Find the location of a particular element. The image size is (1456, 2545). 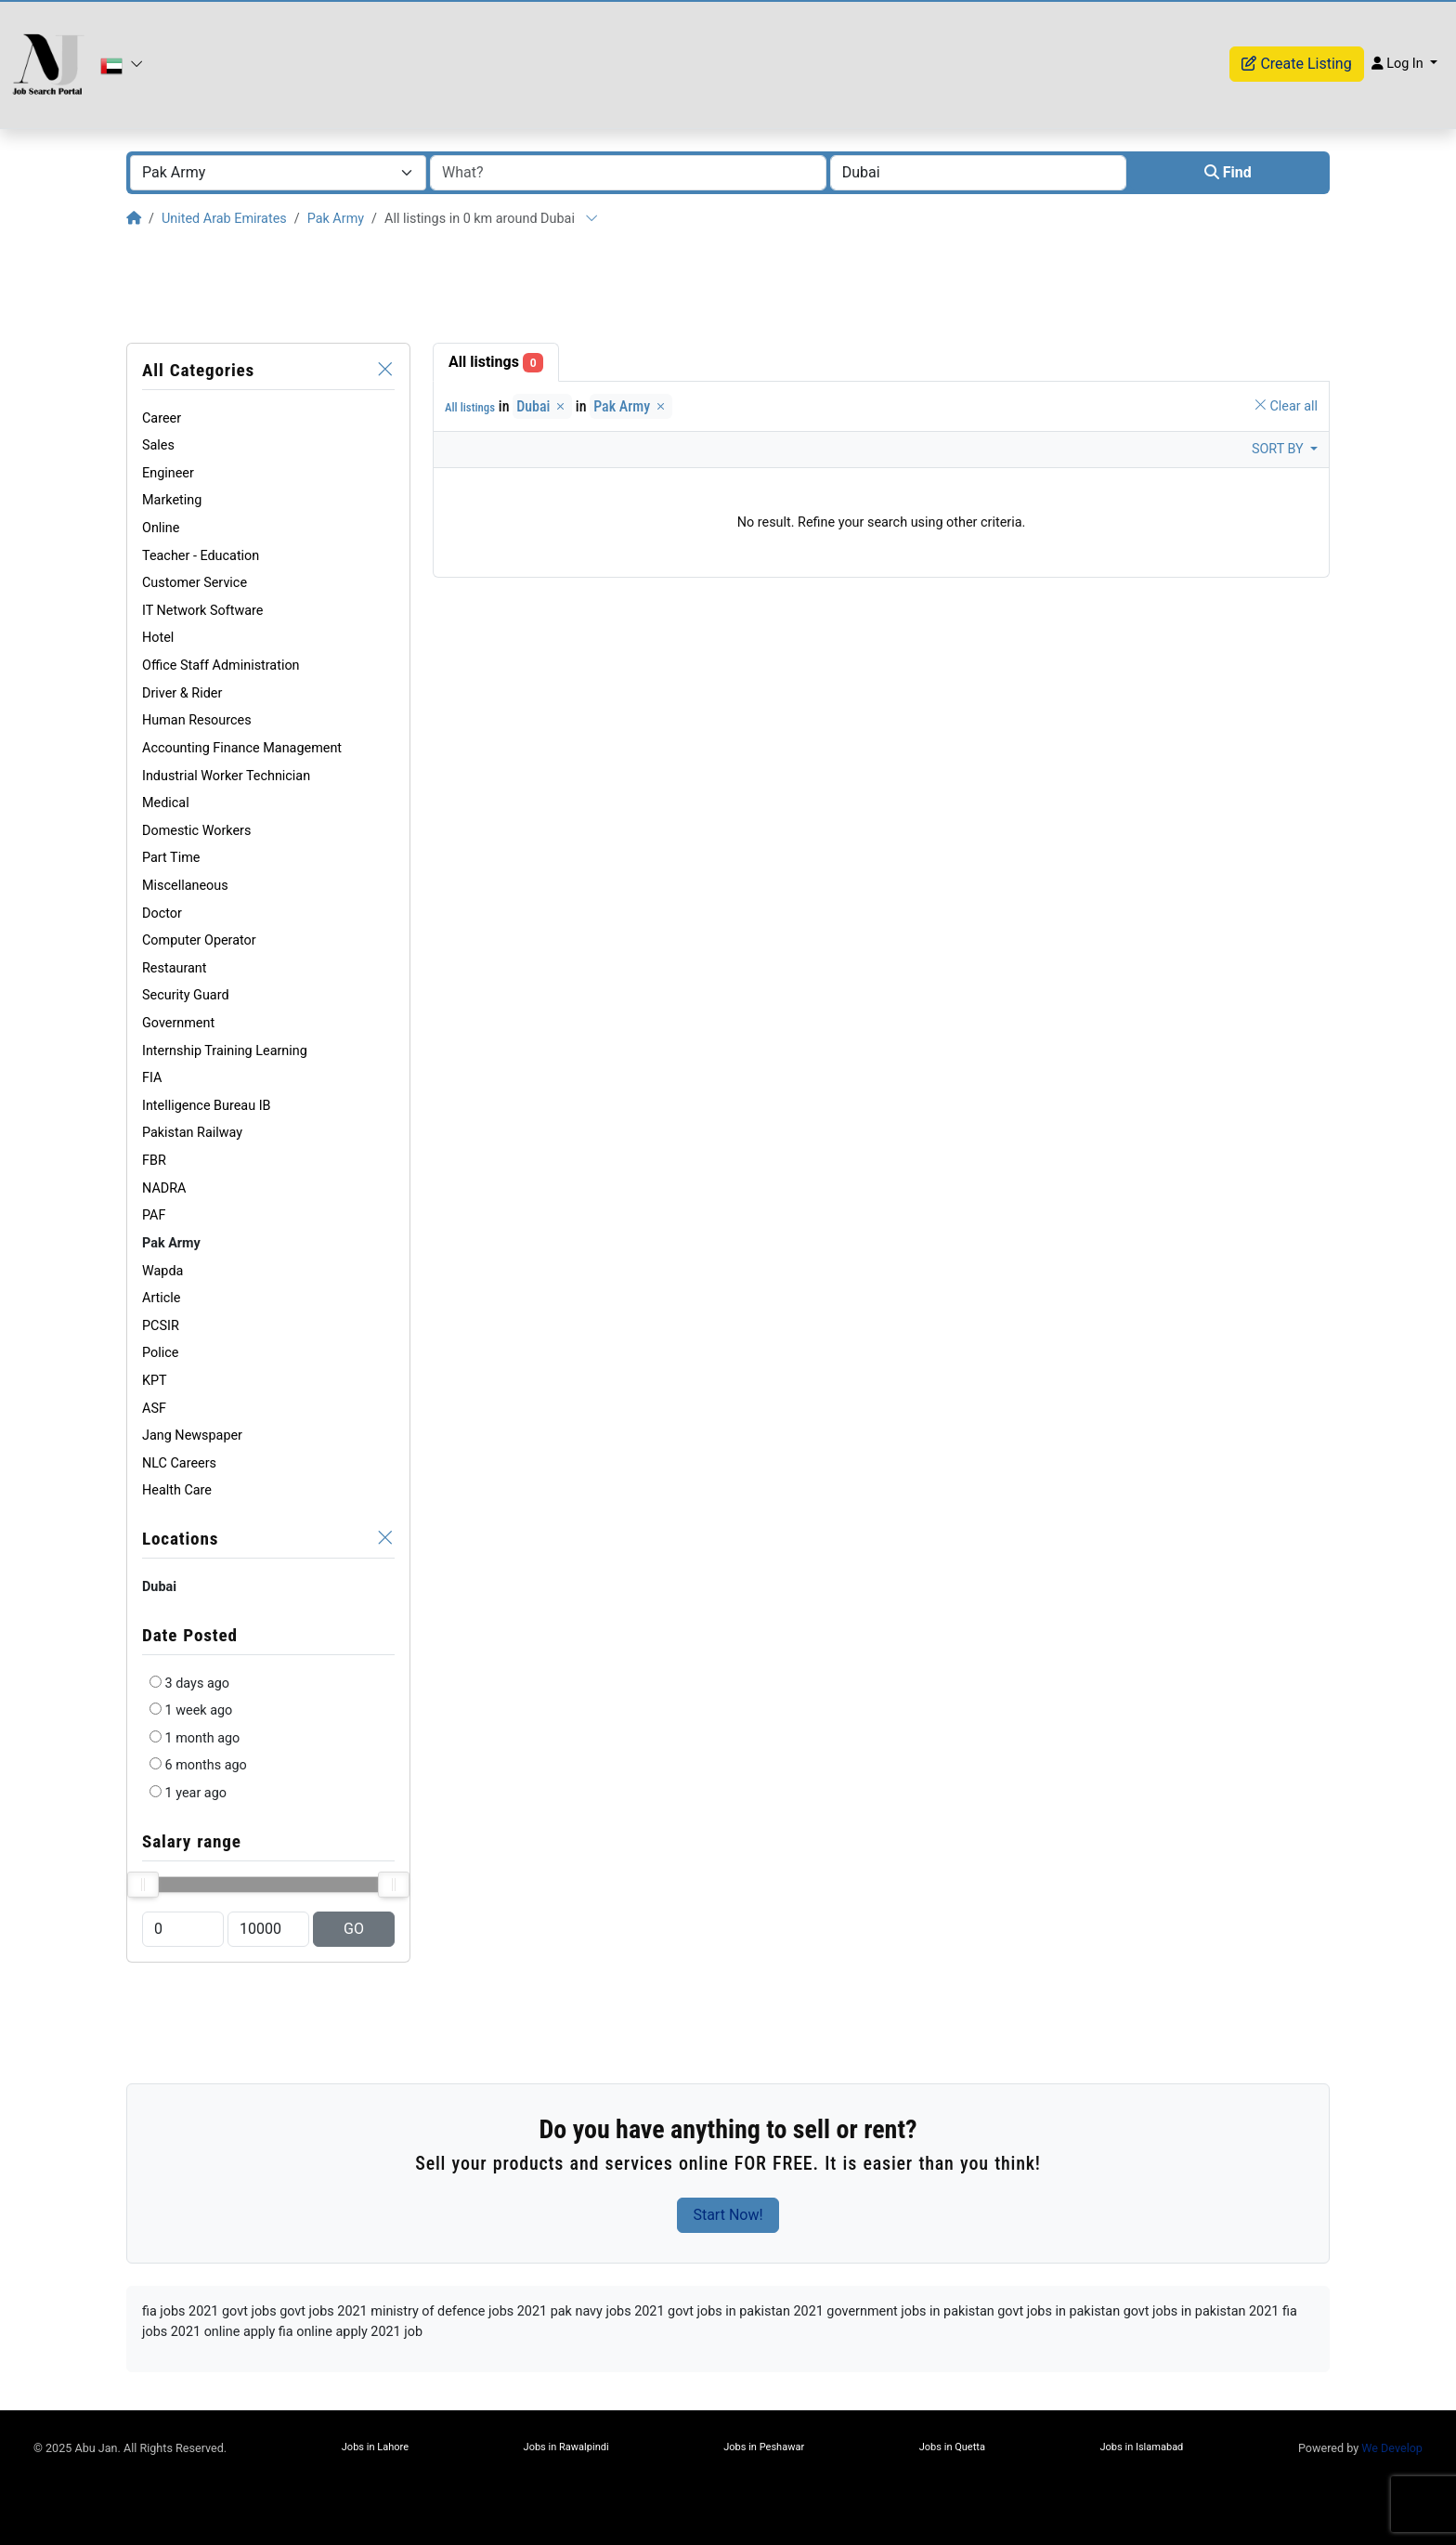

GO is located at coordinates (354, 1929).